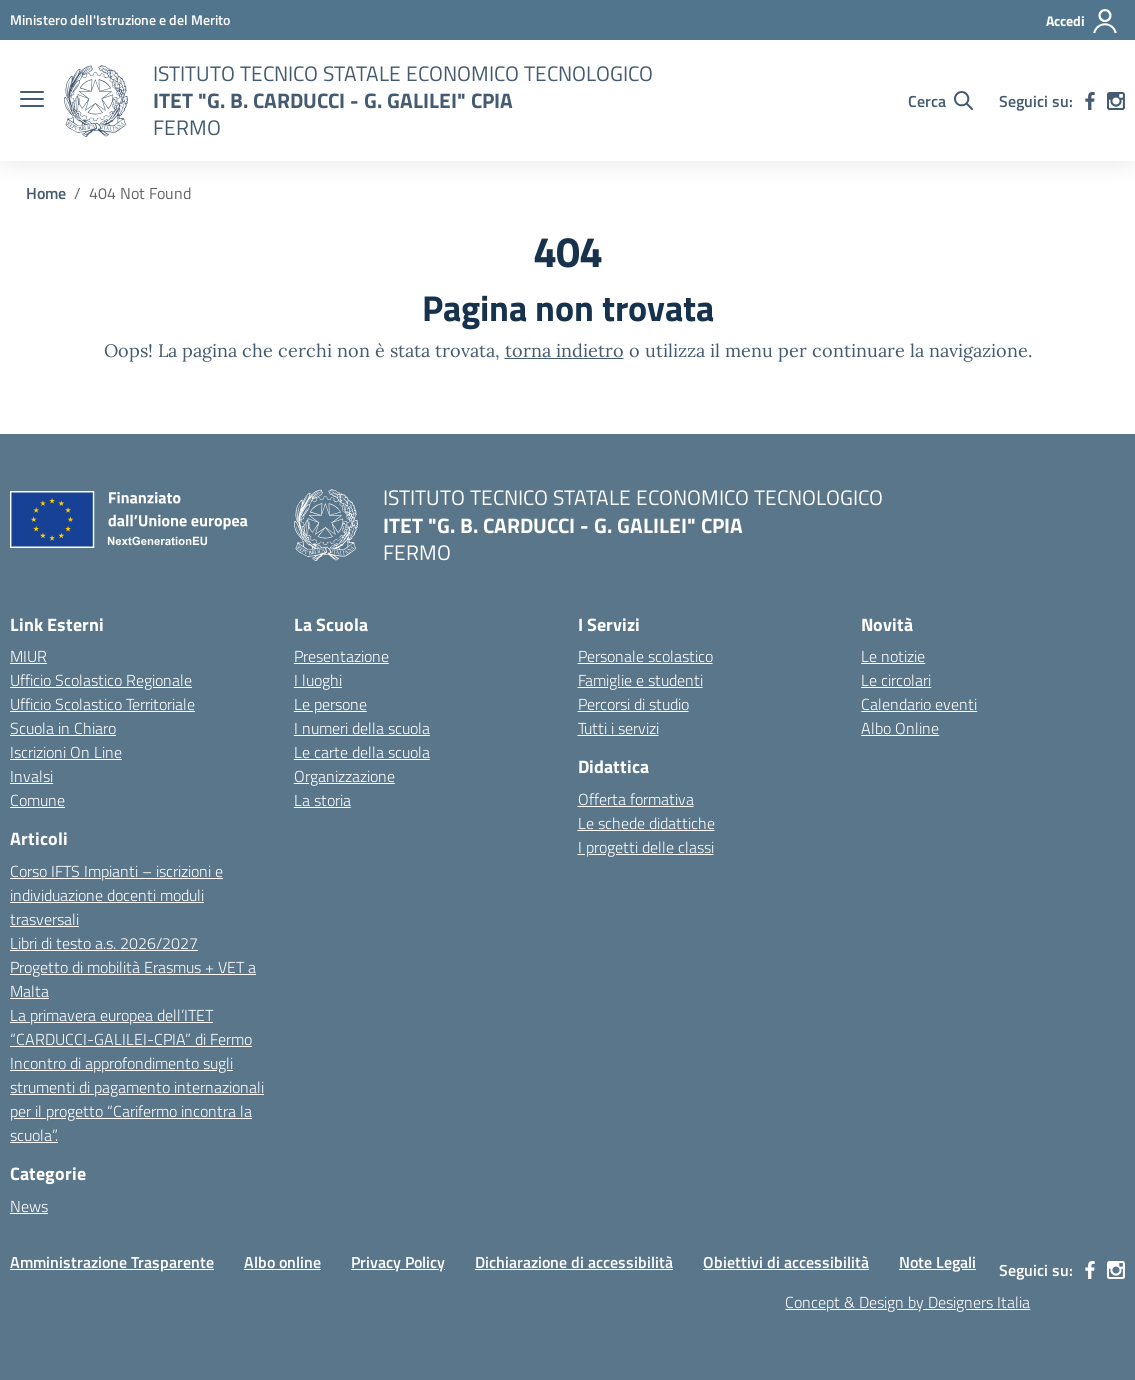 The image size is (1135, 1380). What do you see at coordinates (96, 101) in the screenshot?
I see `[Vai alla homepage]` at bounding box center [96, 101].